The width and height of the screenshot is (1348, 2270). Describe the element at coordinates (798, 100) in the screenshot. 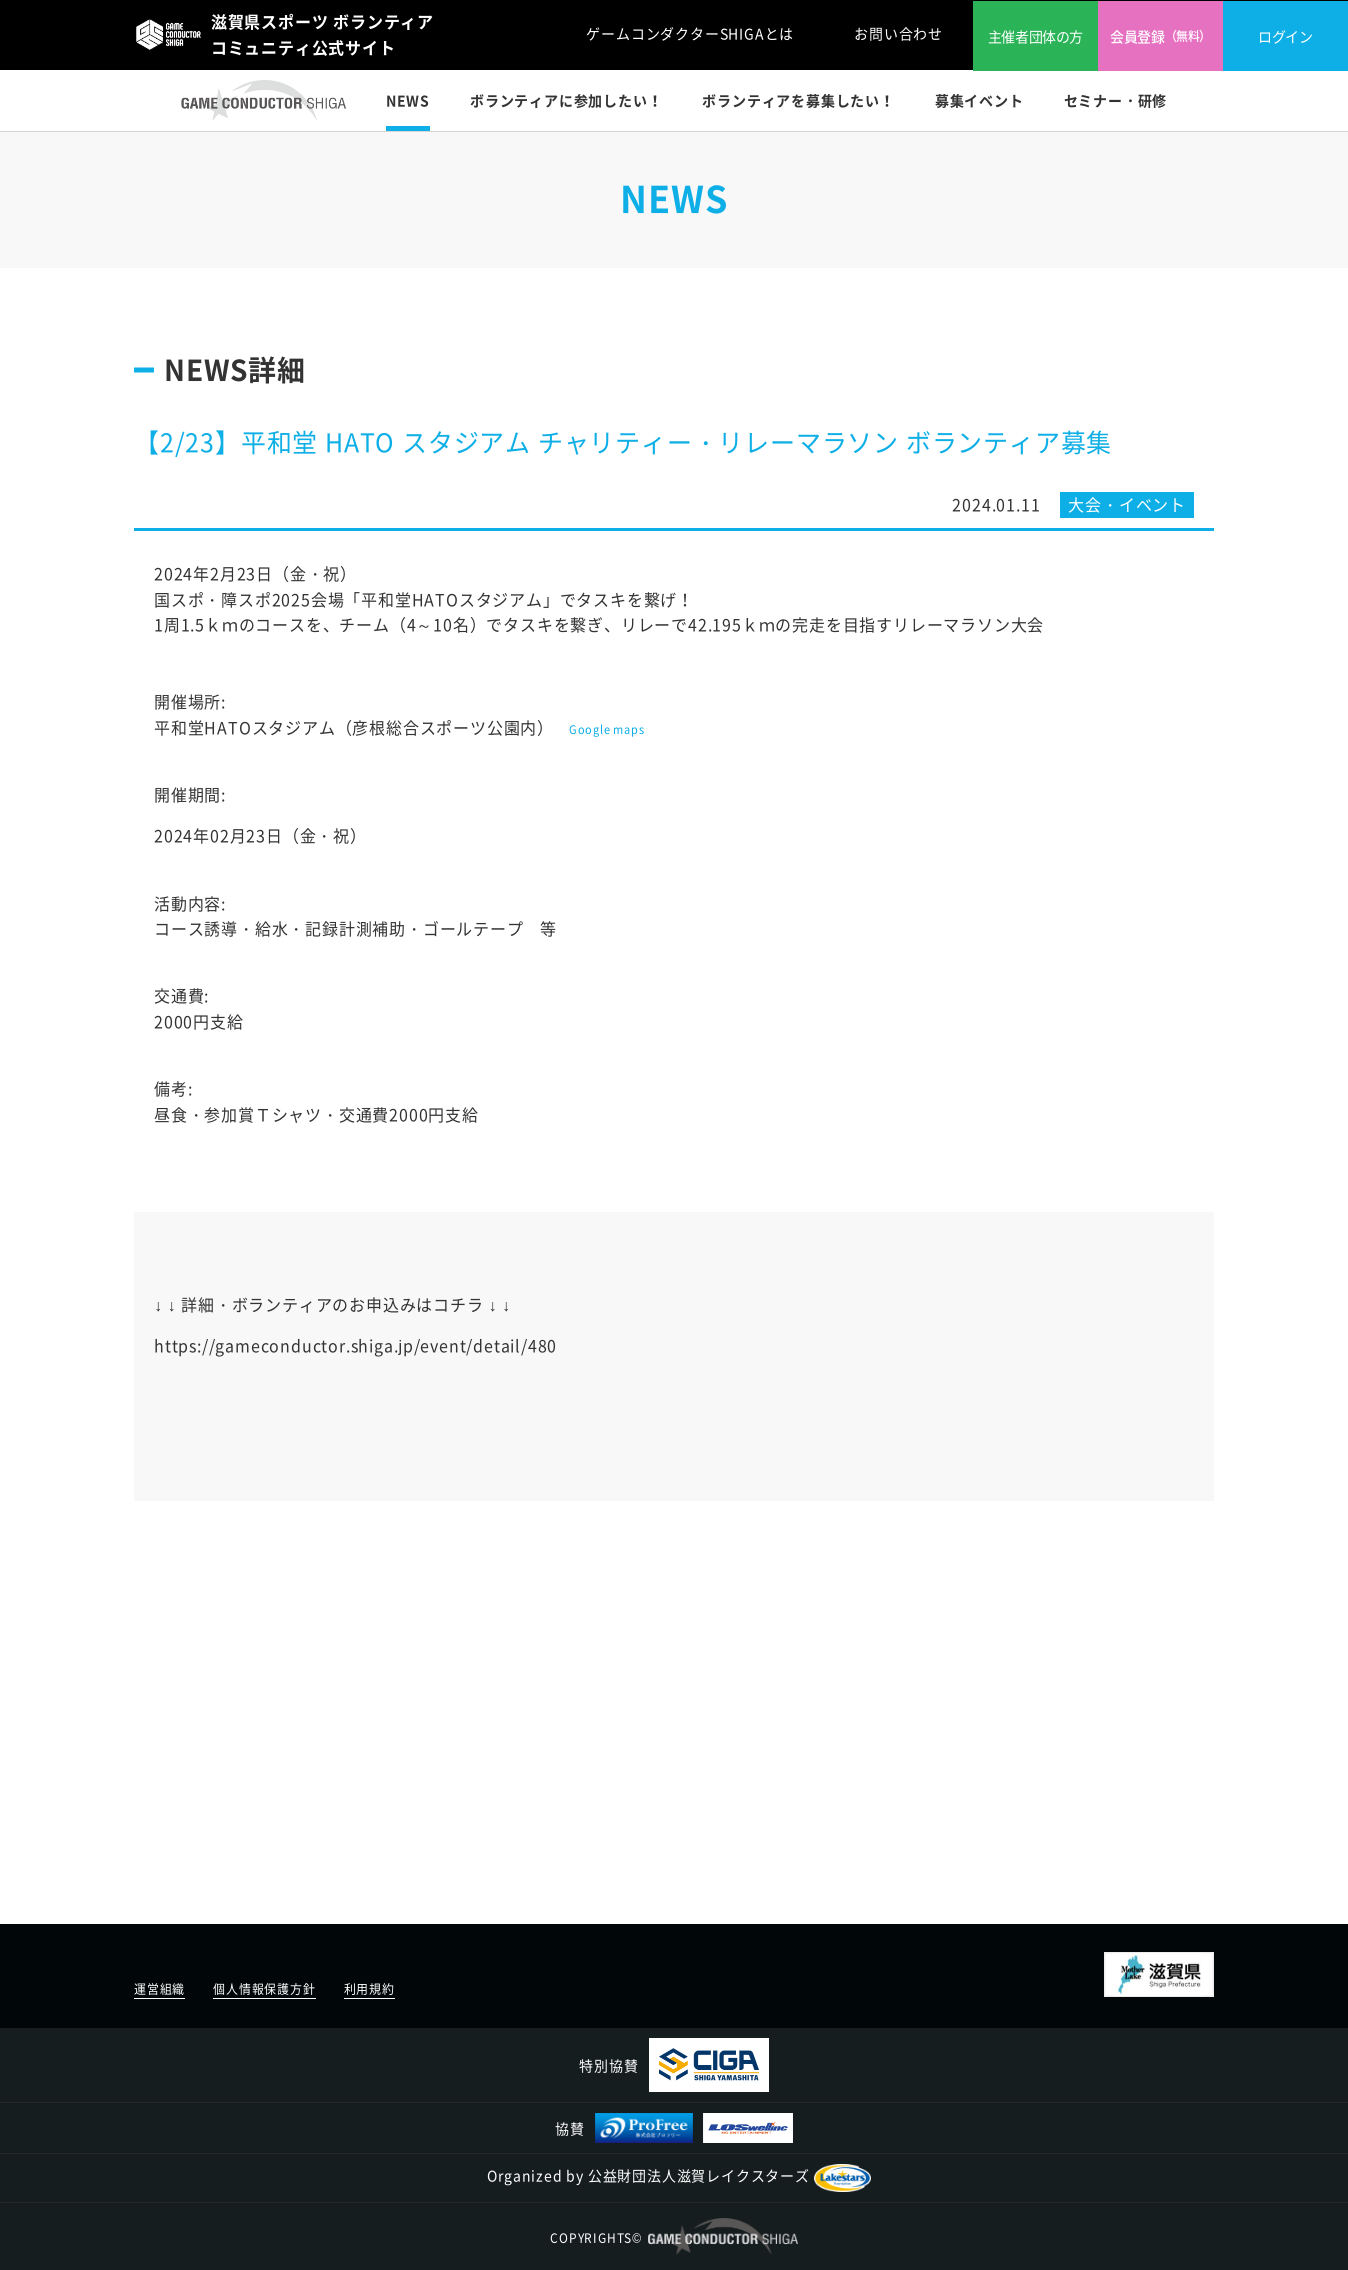

I see `ボランティアを募集したい！` at that location.